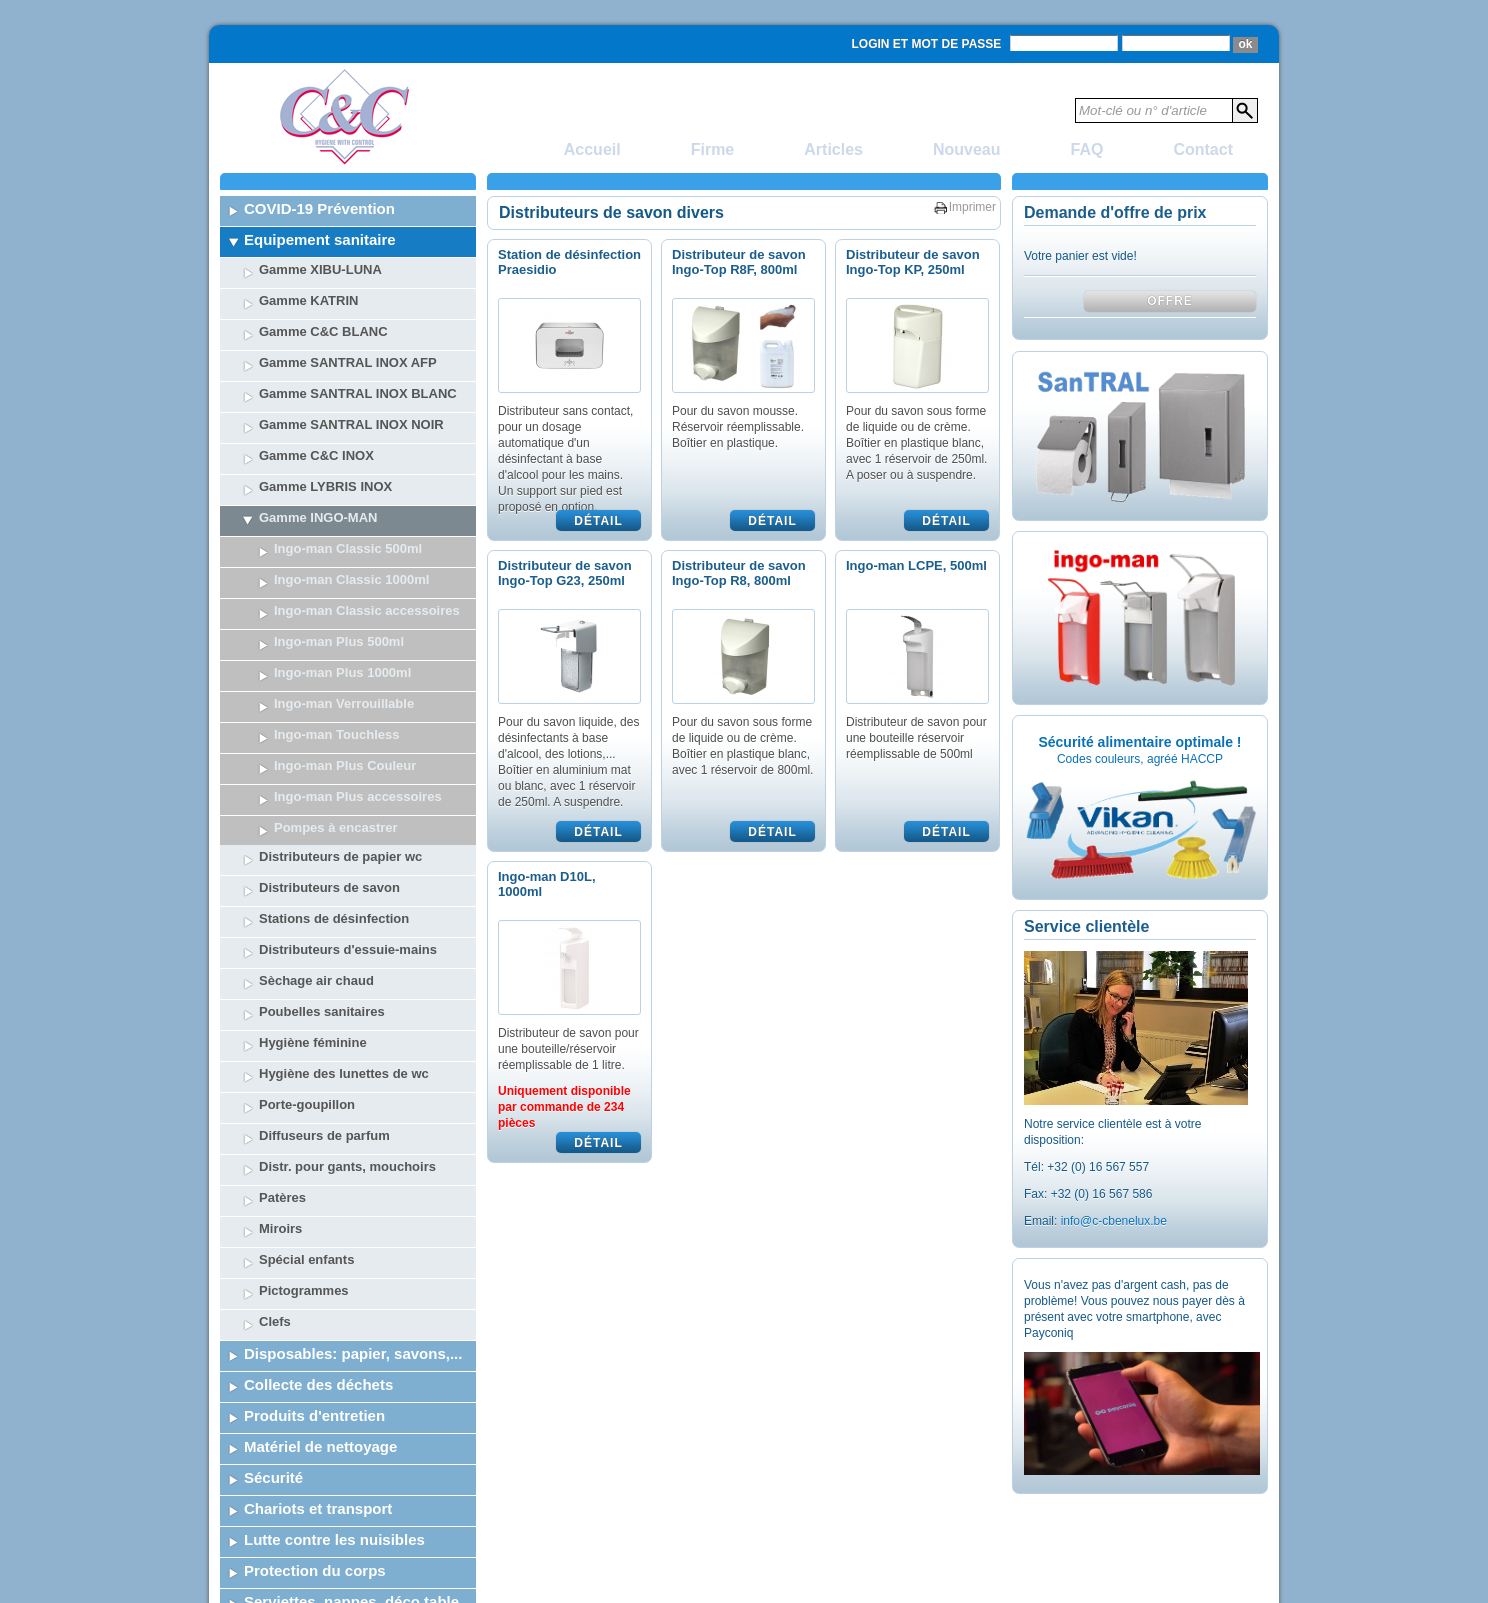  What do you see at coordinates (275, 1153) in the screenshot?
I see `Clefs` at bounding box center [275, 1153].